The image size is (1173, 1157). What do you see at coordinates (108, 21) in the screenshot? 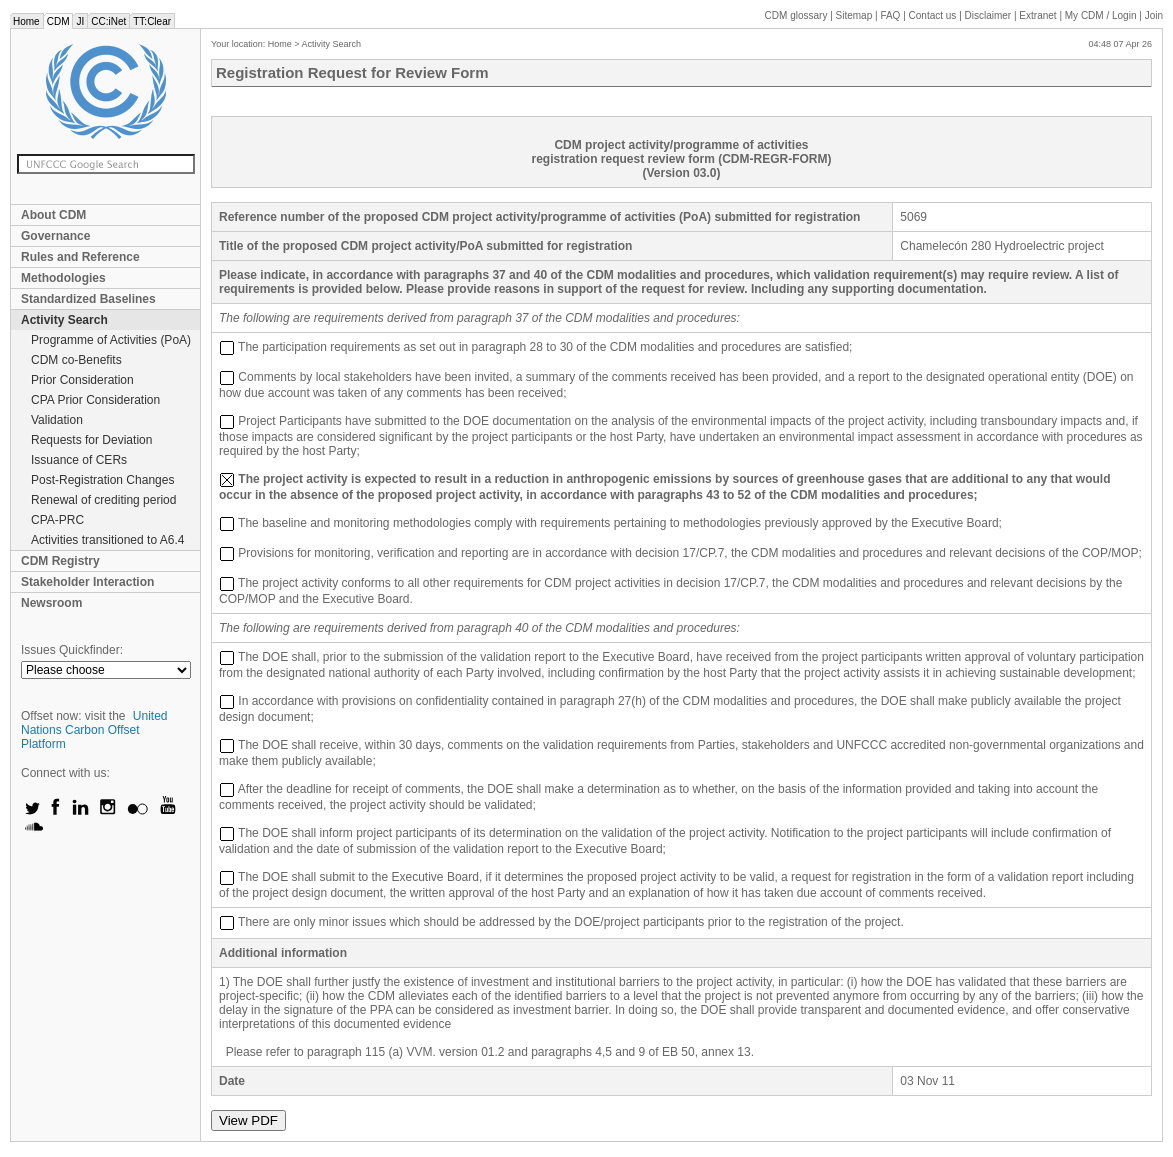
I see `CC:iNet` at bounding box center [108, 21].